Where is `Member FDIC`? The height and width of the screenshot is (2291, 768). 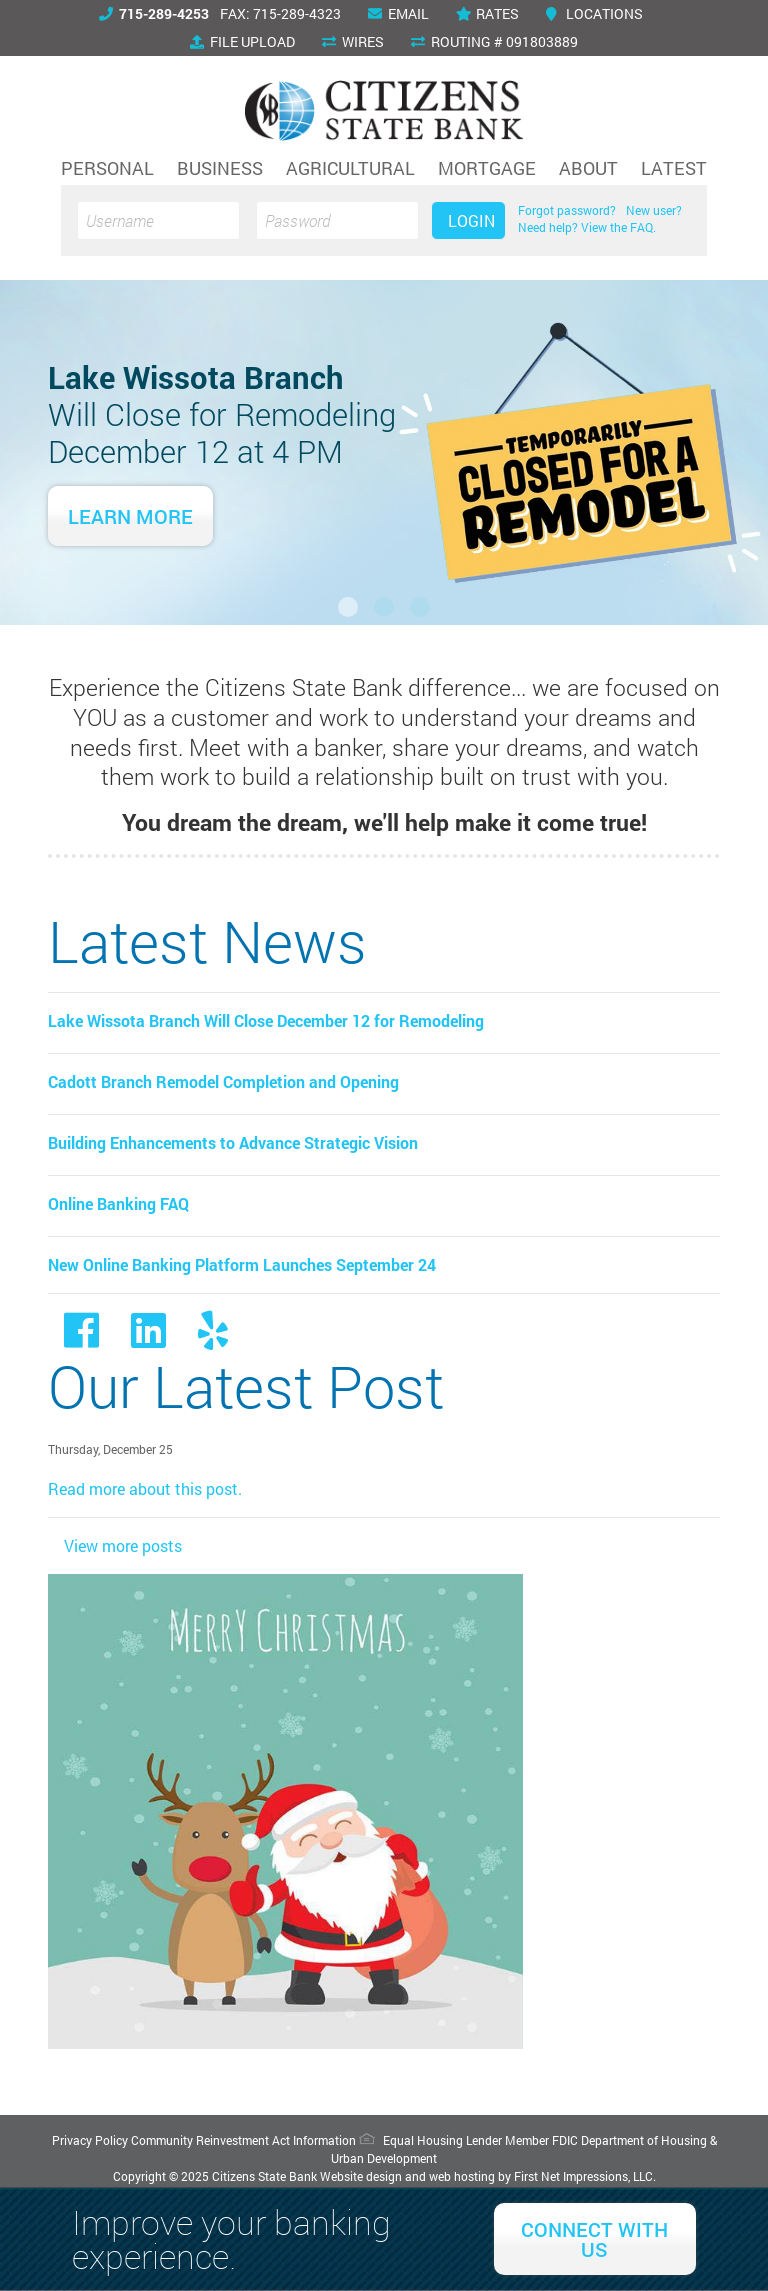 Member FDIC is located at coordinates (541, 2140).